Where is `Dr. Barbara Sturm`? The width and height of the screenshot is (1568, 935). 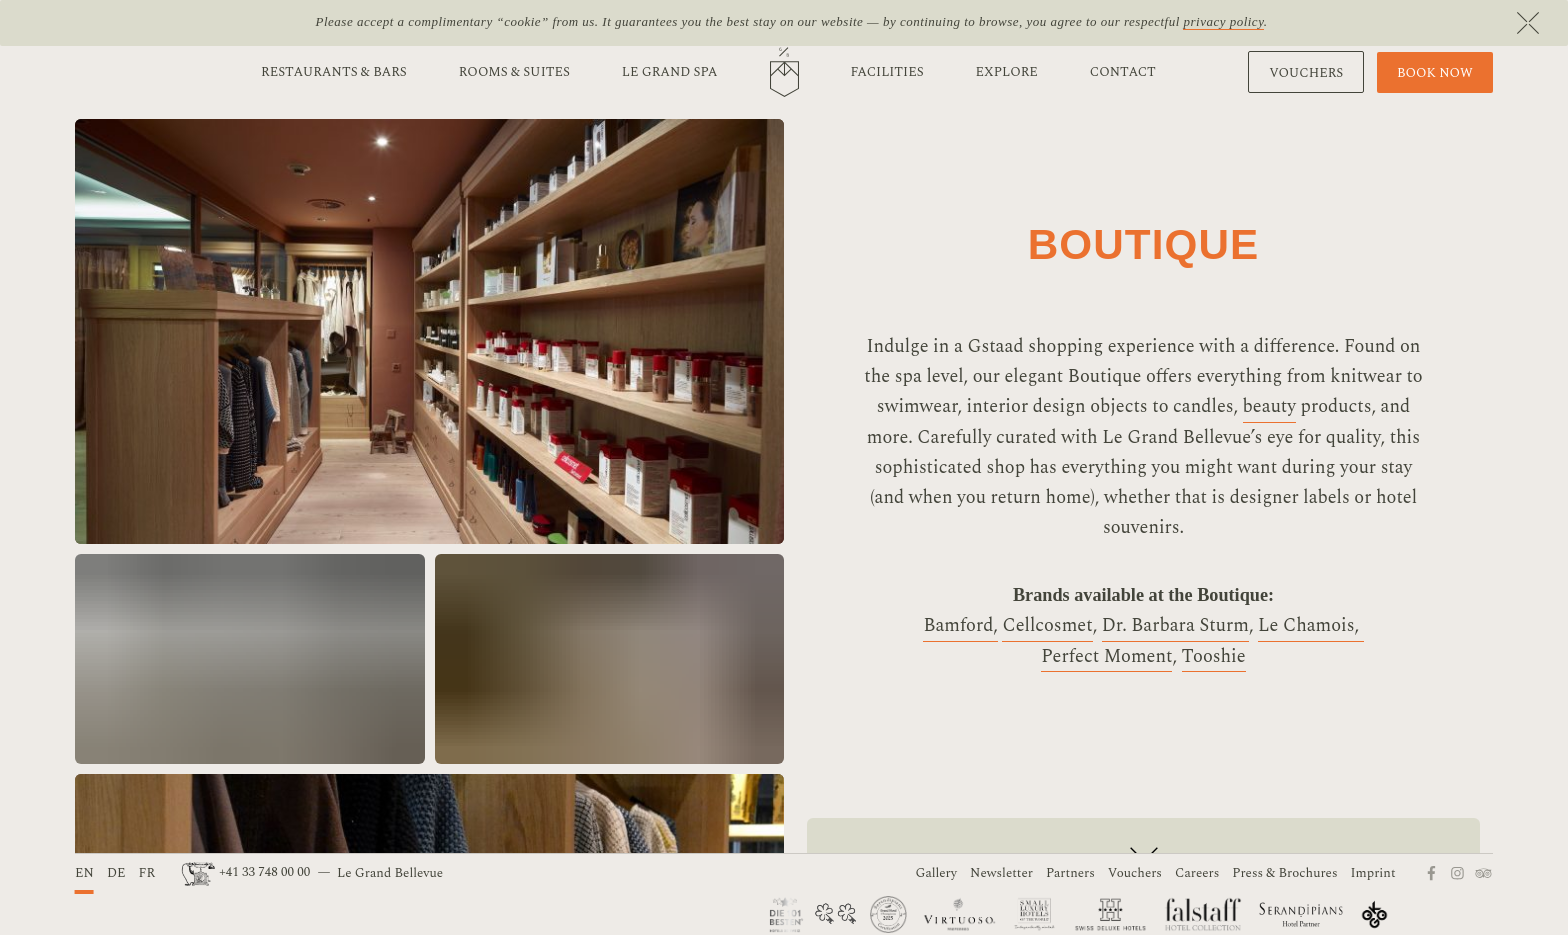
Dr. Barbara Sturm is located at coordinates (1175, 625).